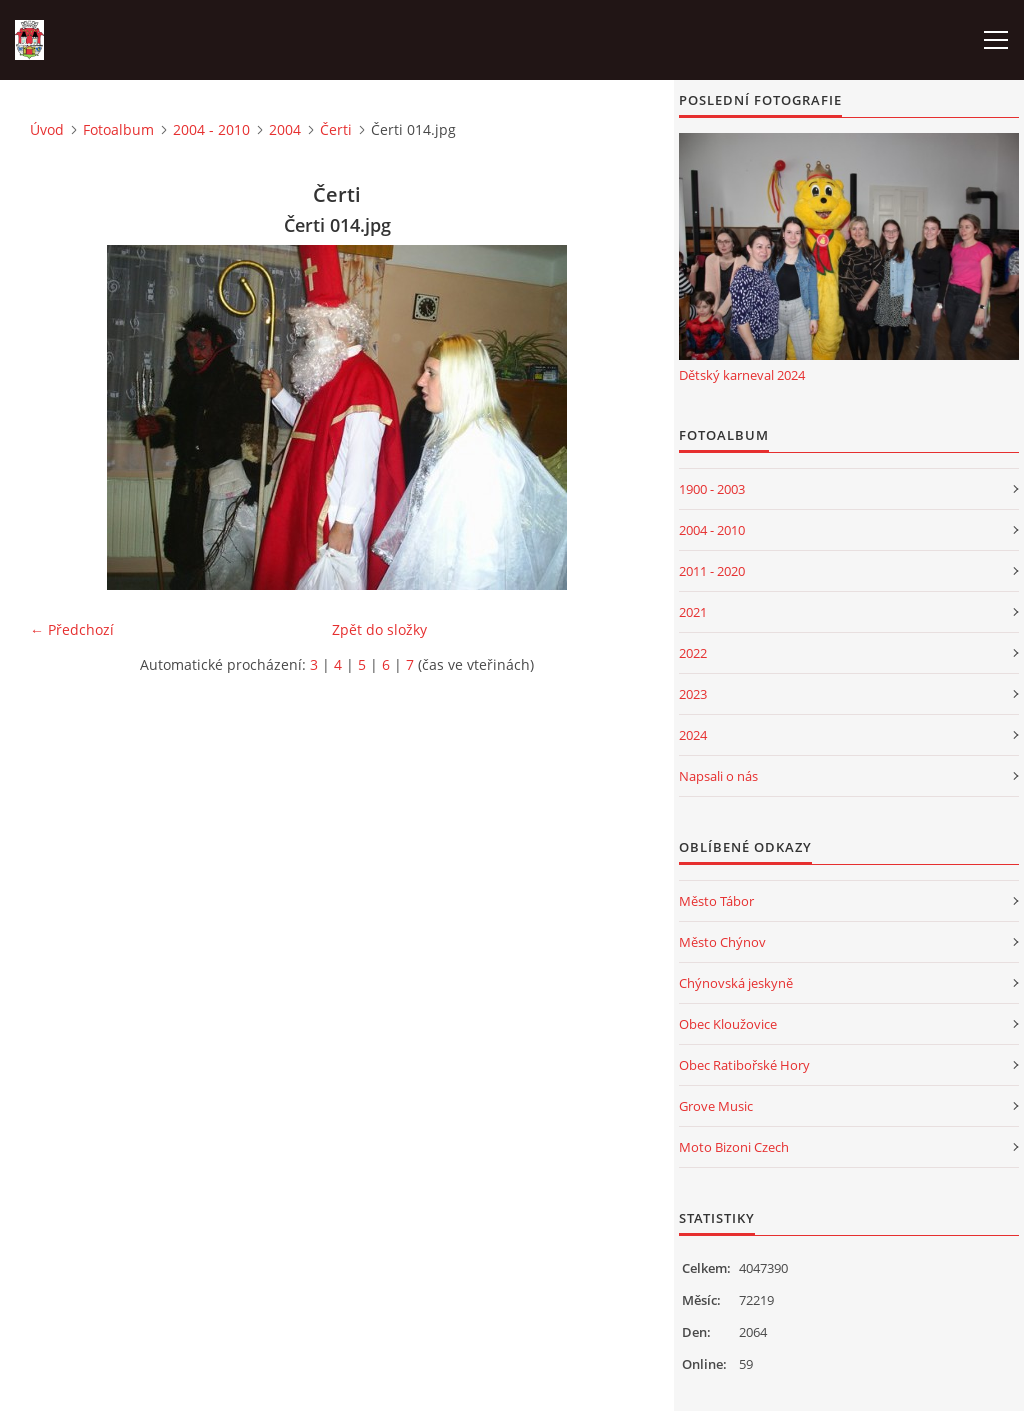 This screenshot has height=1411, width=1024. What do you see at coordinates (693, 612) in the screenshot?
I see `2021` at bounding box center [693, 612].